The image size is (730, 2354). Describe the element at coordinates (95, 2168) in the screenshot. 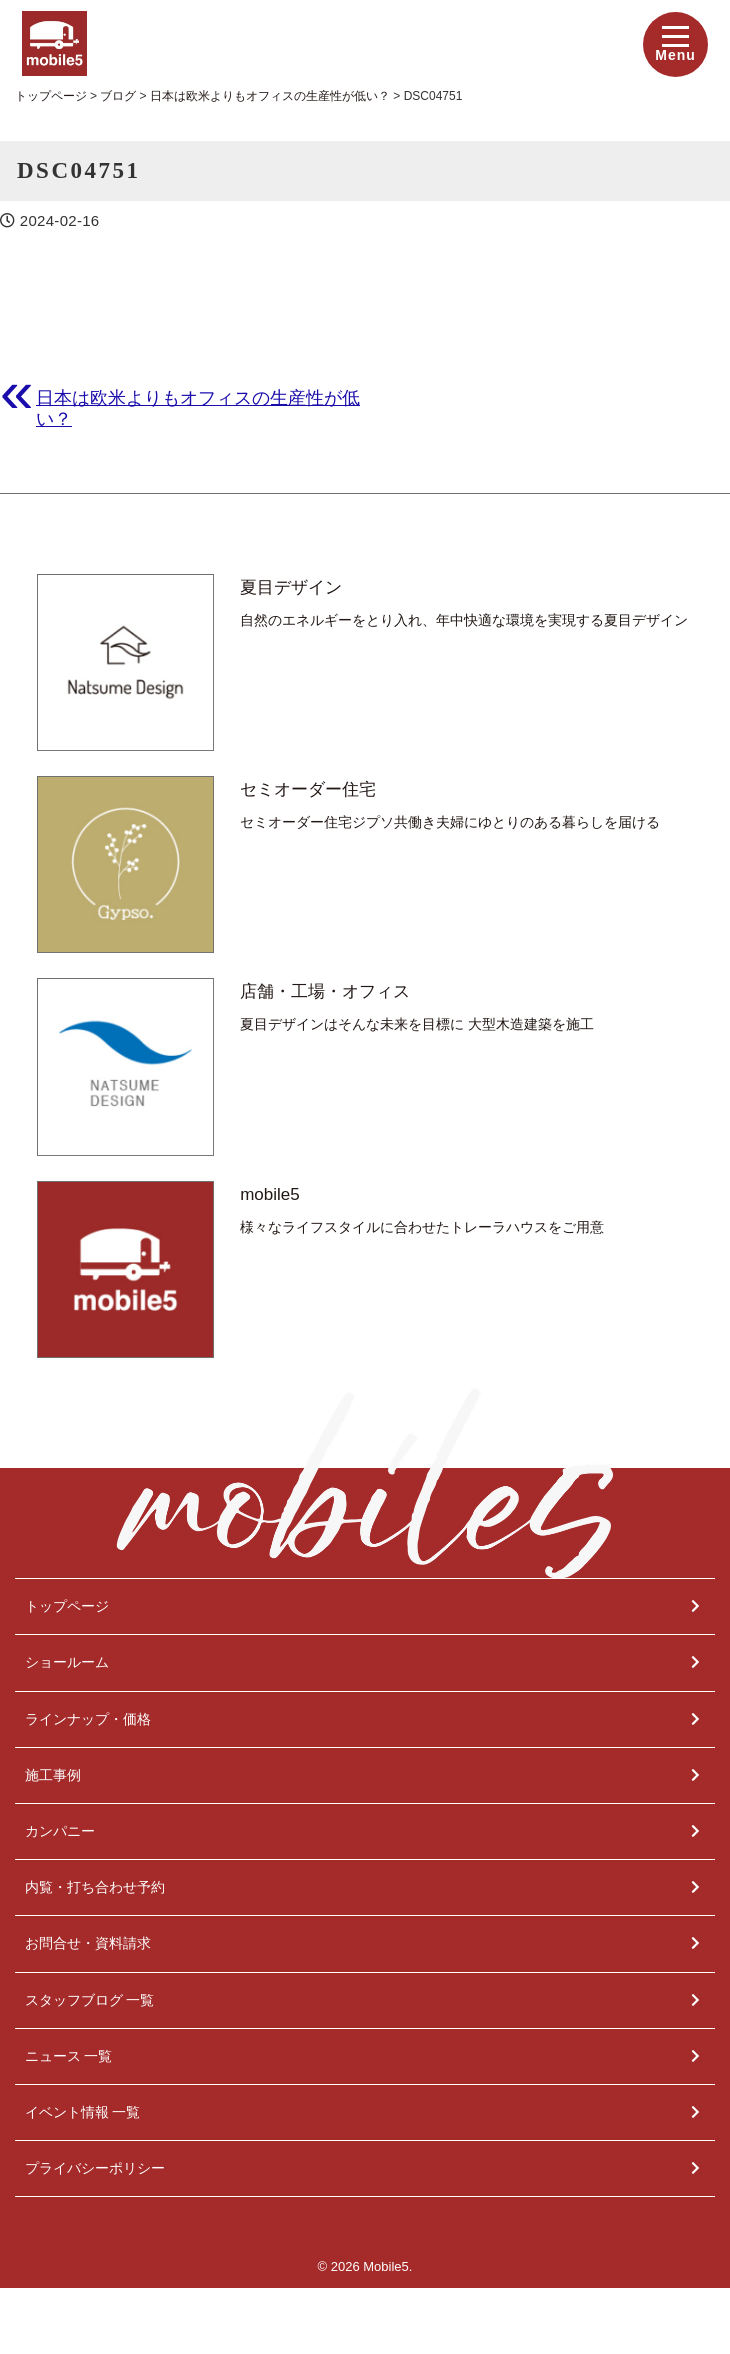

I see `プライバシーポリシー` at that location.